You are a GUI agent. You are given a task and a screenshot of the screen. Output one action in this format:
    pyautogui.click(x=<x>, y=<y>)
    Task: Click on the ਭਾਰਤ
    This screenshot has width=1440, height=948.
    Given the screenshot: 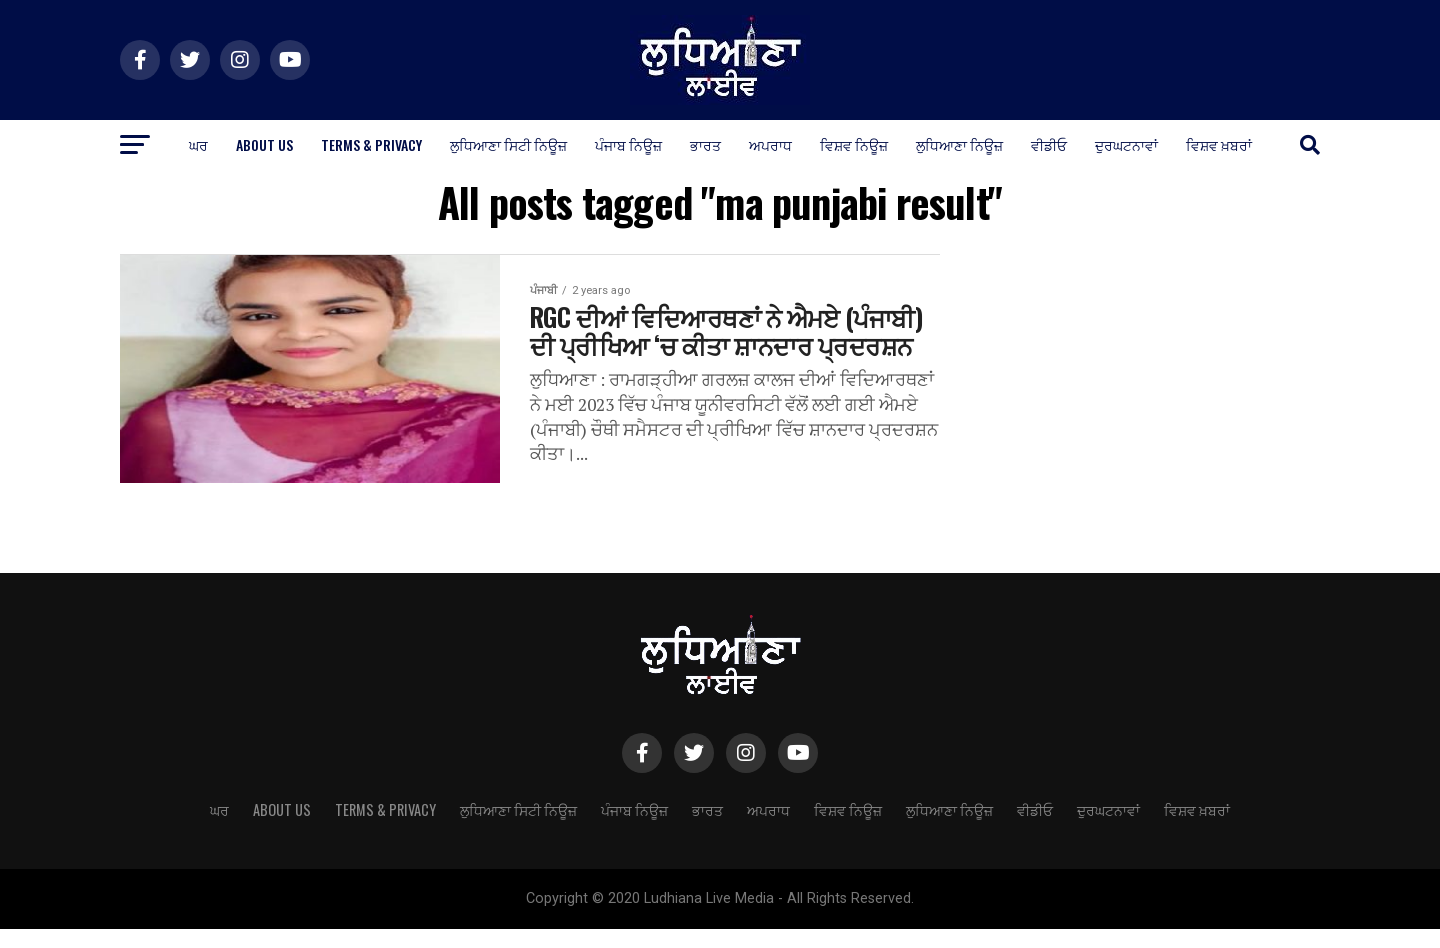 What is the action you would take?
    pyautogui.click(x=705, y=144)
    